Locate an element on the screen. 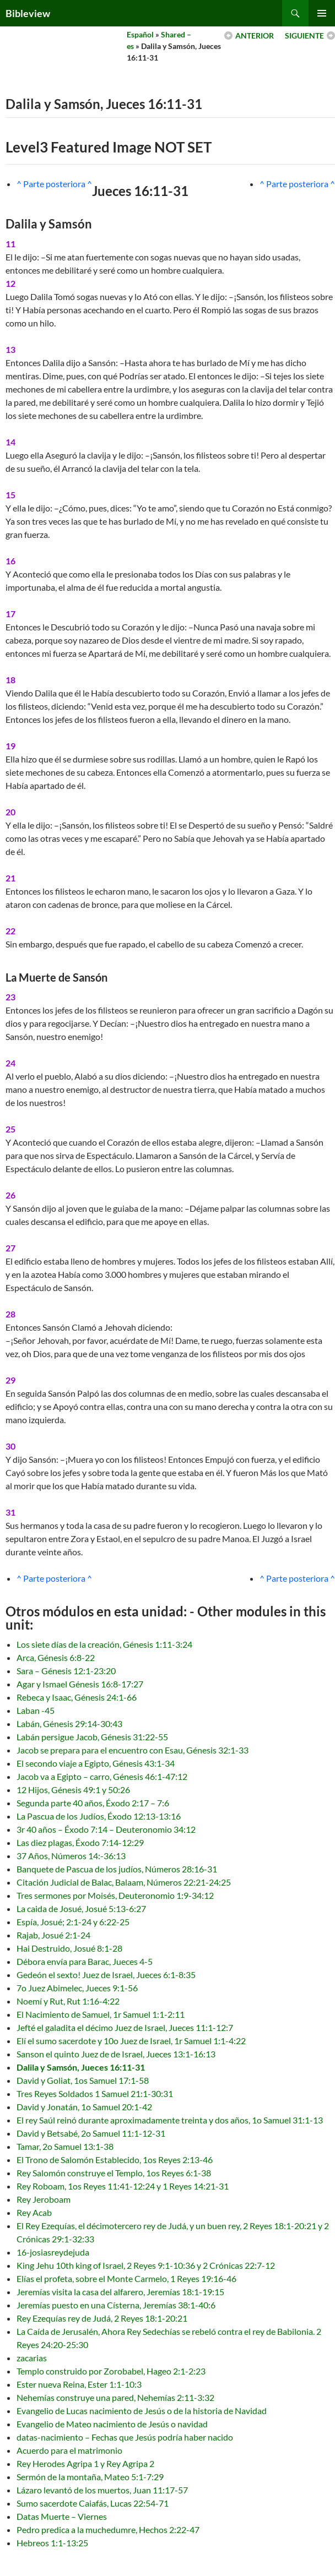 The width and height of the screenshot is (335, 2576). Evangelio de Mateo nacimiento de Jesús o navidad is located at coordinates (112, 2424).